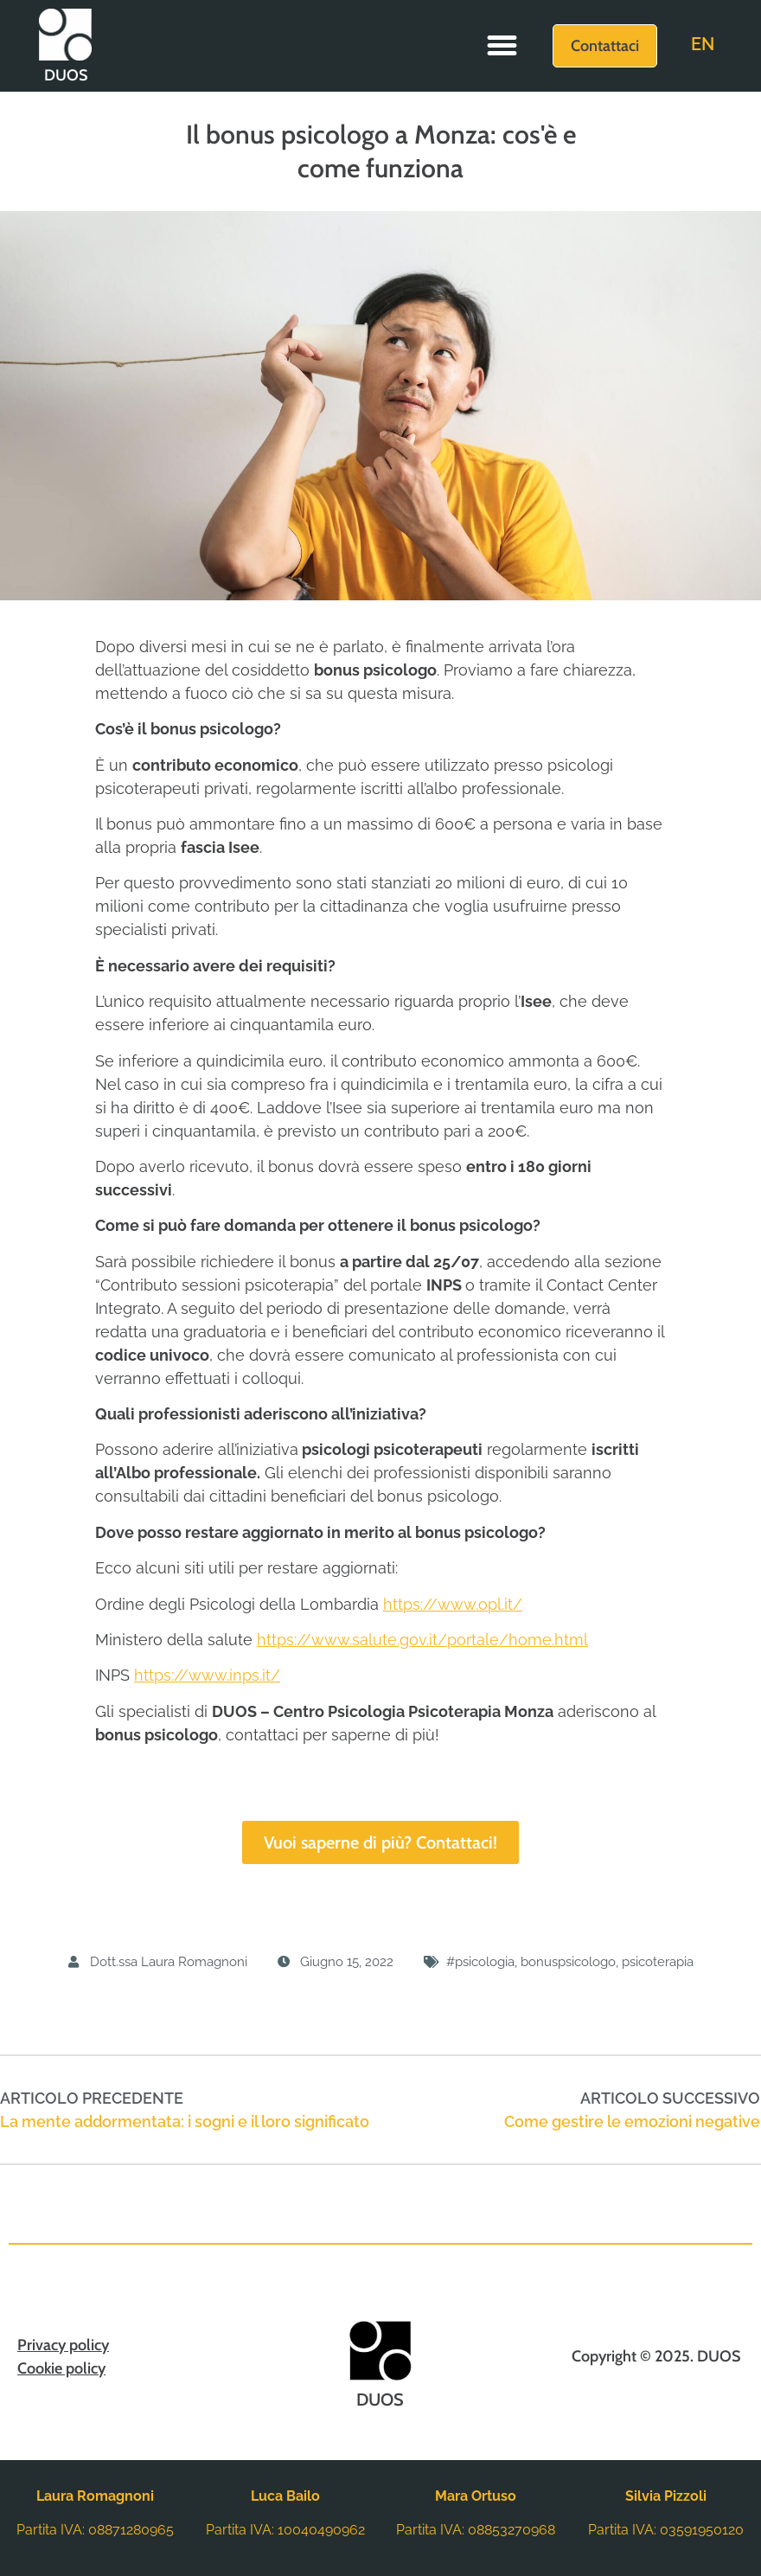 This screenshot has width=761, height=2576. Describe the element at coordinates (568, 1962) in the screenshot. I see `bonuspsicologo` at that location.